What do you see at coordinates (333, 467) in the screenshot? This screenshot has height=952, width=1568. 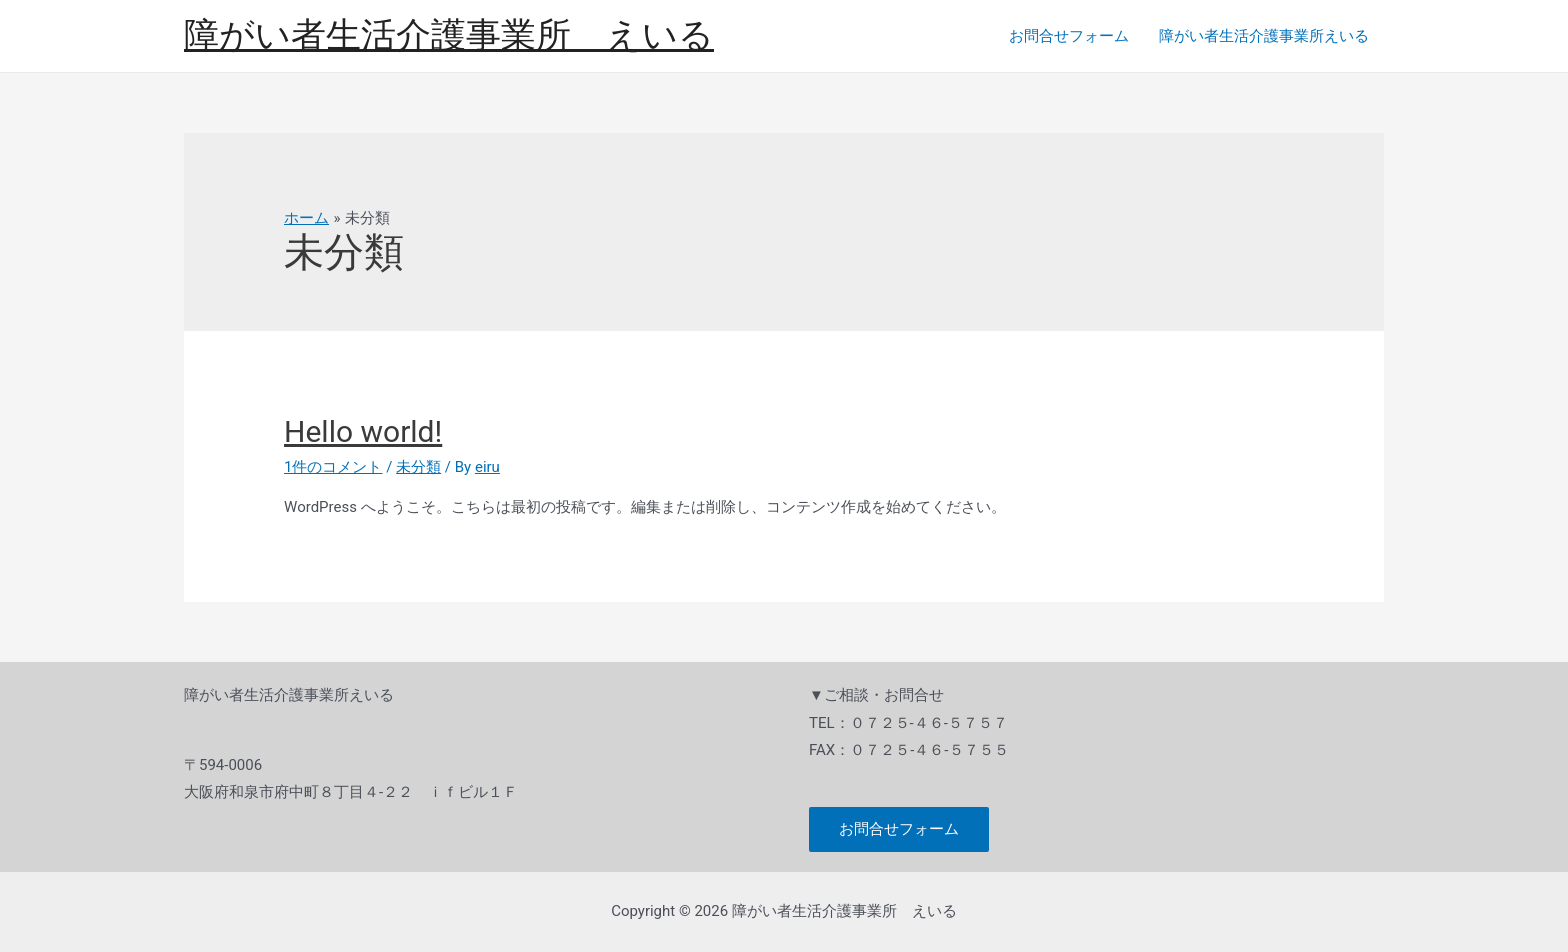 I see `1件のコメント` at bounding box center [333, 467].